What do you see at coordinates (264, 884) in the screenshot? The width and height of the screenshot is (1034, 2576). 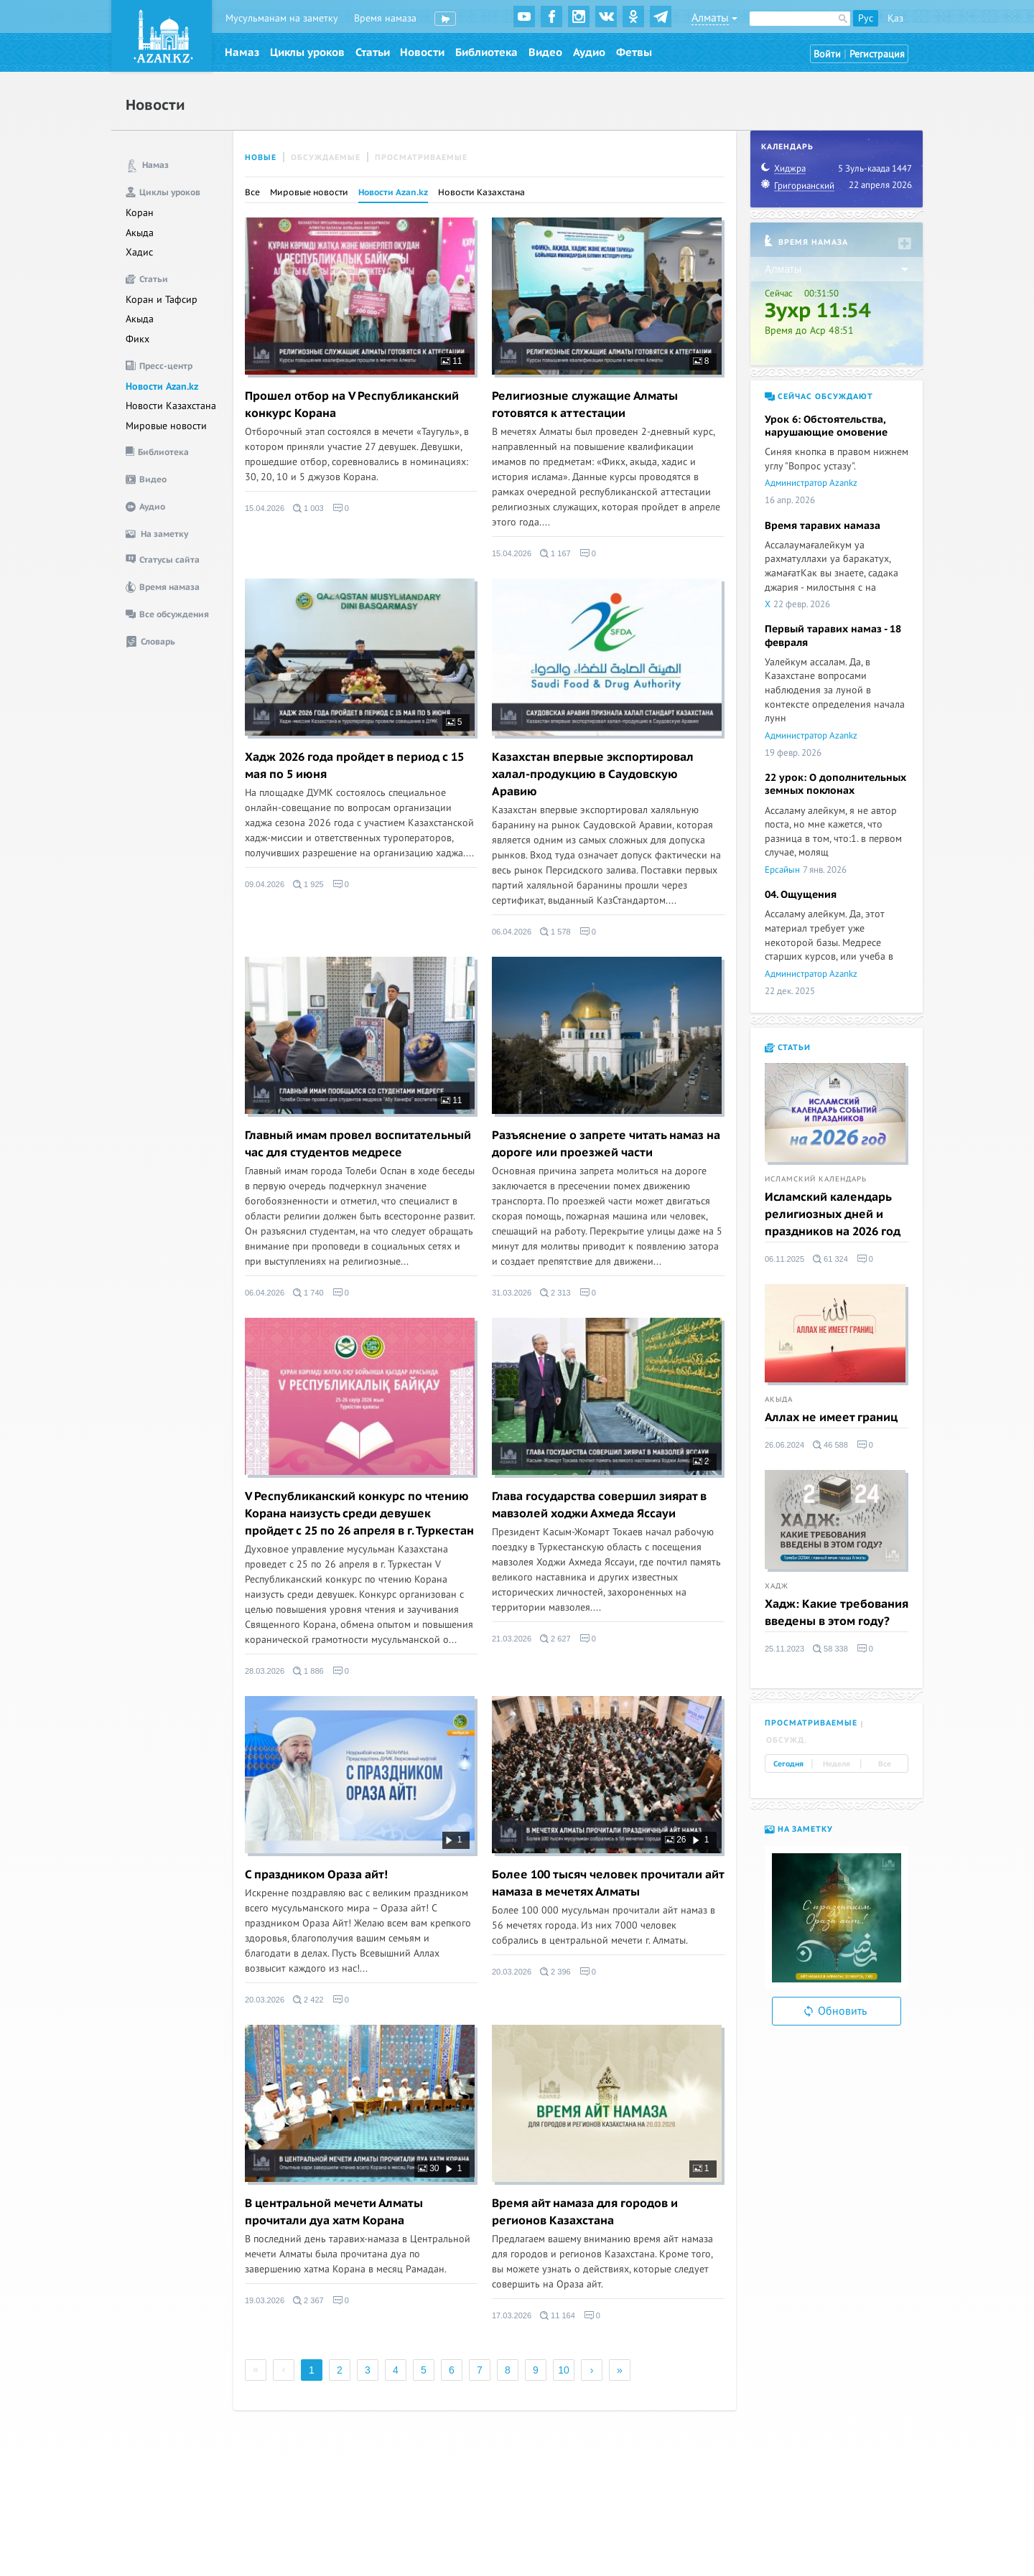 I see `09.04.2026` at bounding box center [264, 884].